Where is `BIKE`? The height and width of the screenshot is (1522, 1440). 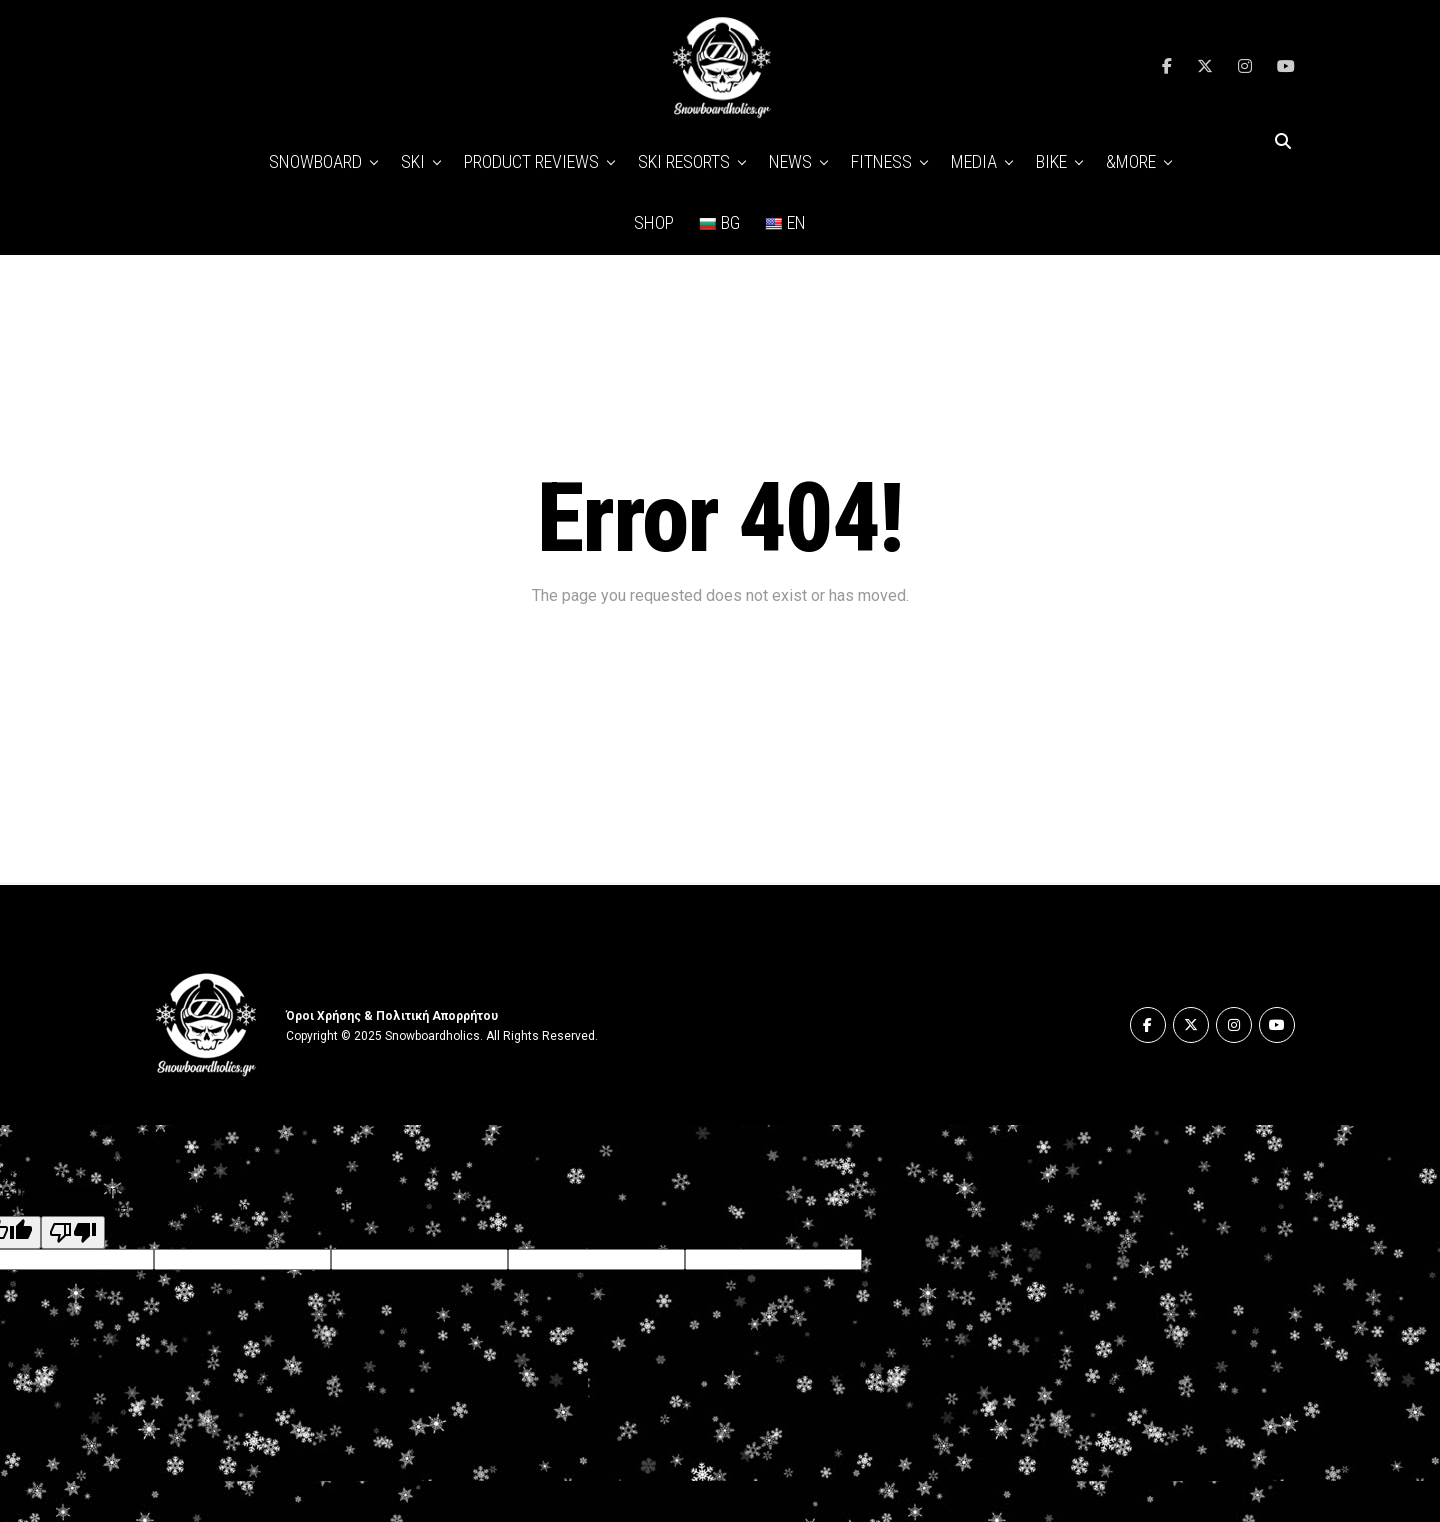
BIKE is located at coordinates (1051, 161).